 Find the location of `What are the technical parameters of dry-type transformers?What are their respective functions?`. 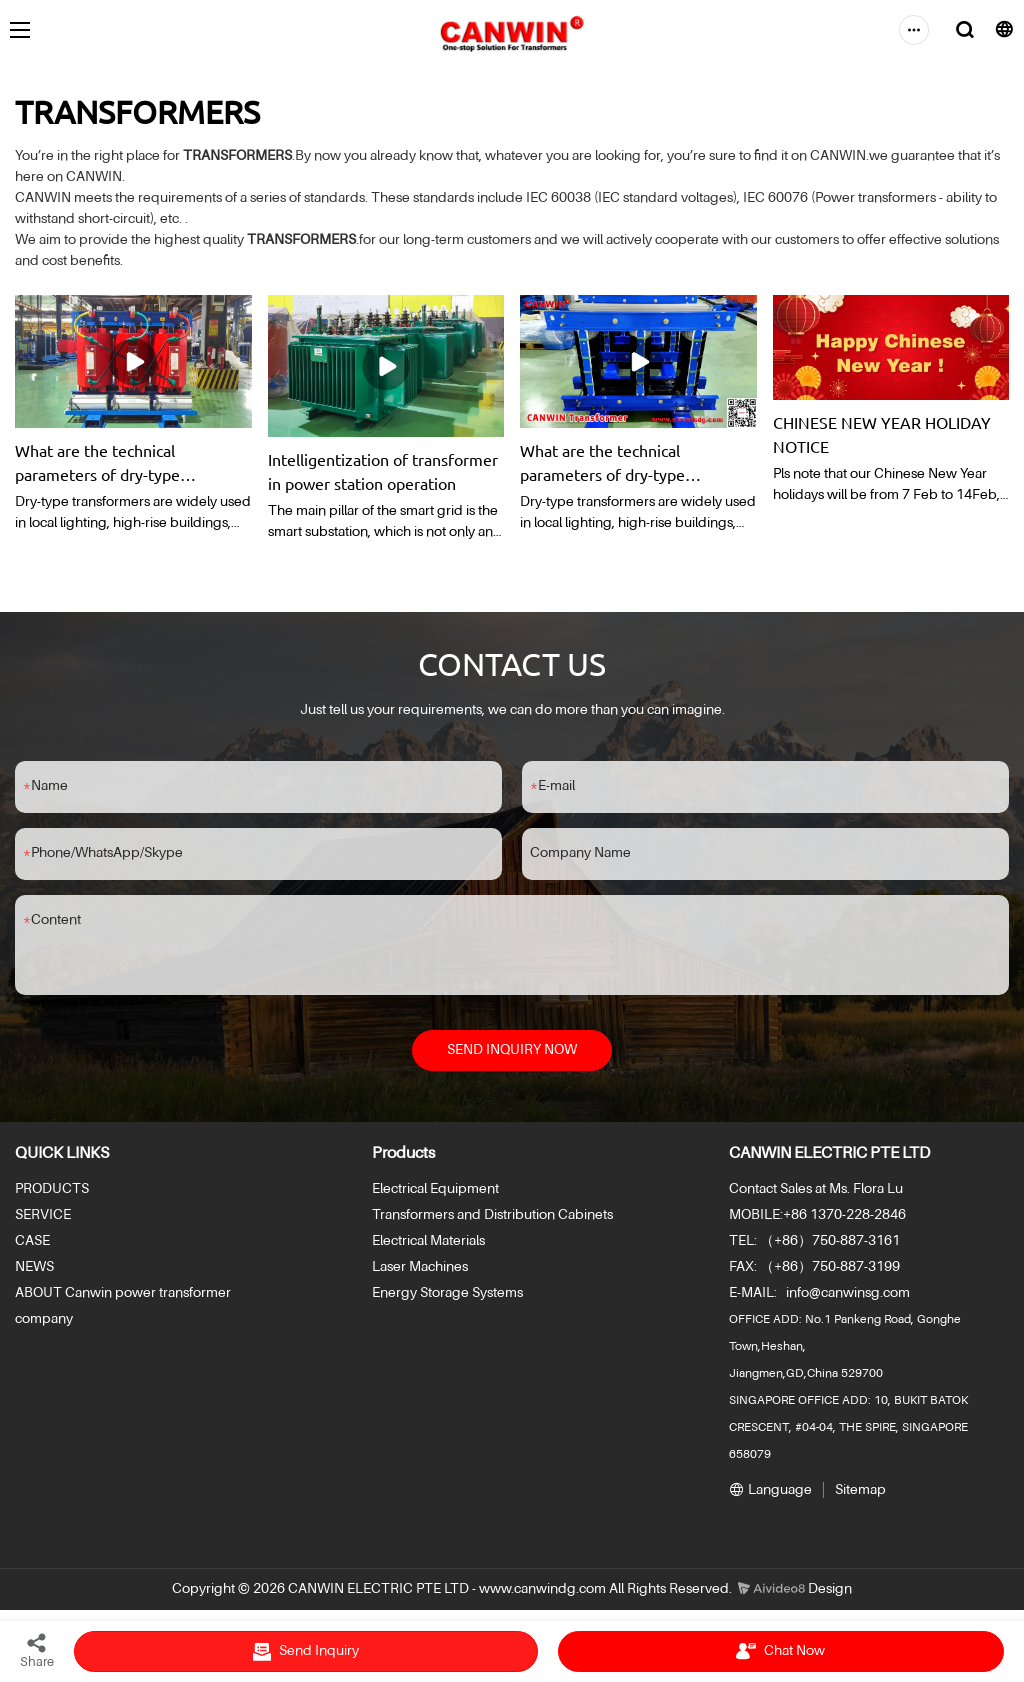

What are the technical parameters of dry-type transformers?What are their respective functions? is located at coordinates (116, 463).